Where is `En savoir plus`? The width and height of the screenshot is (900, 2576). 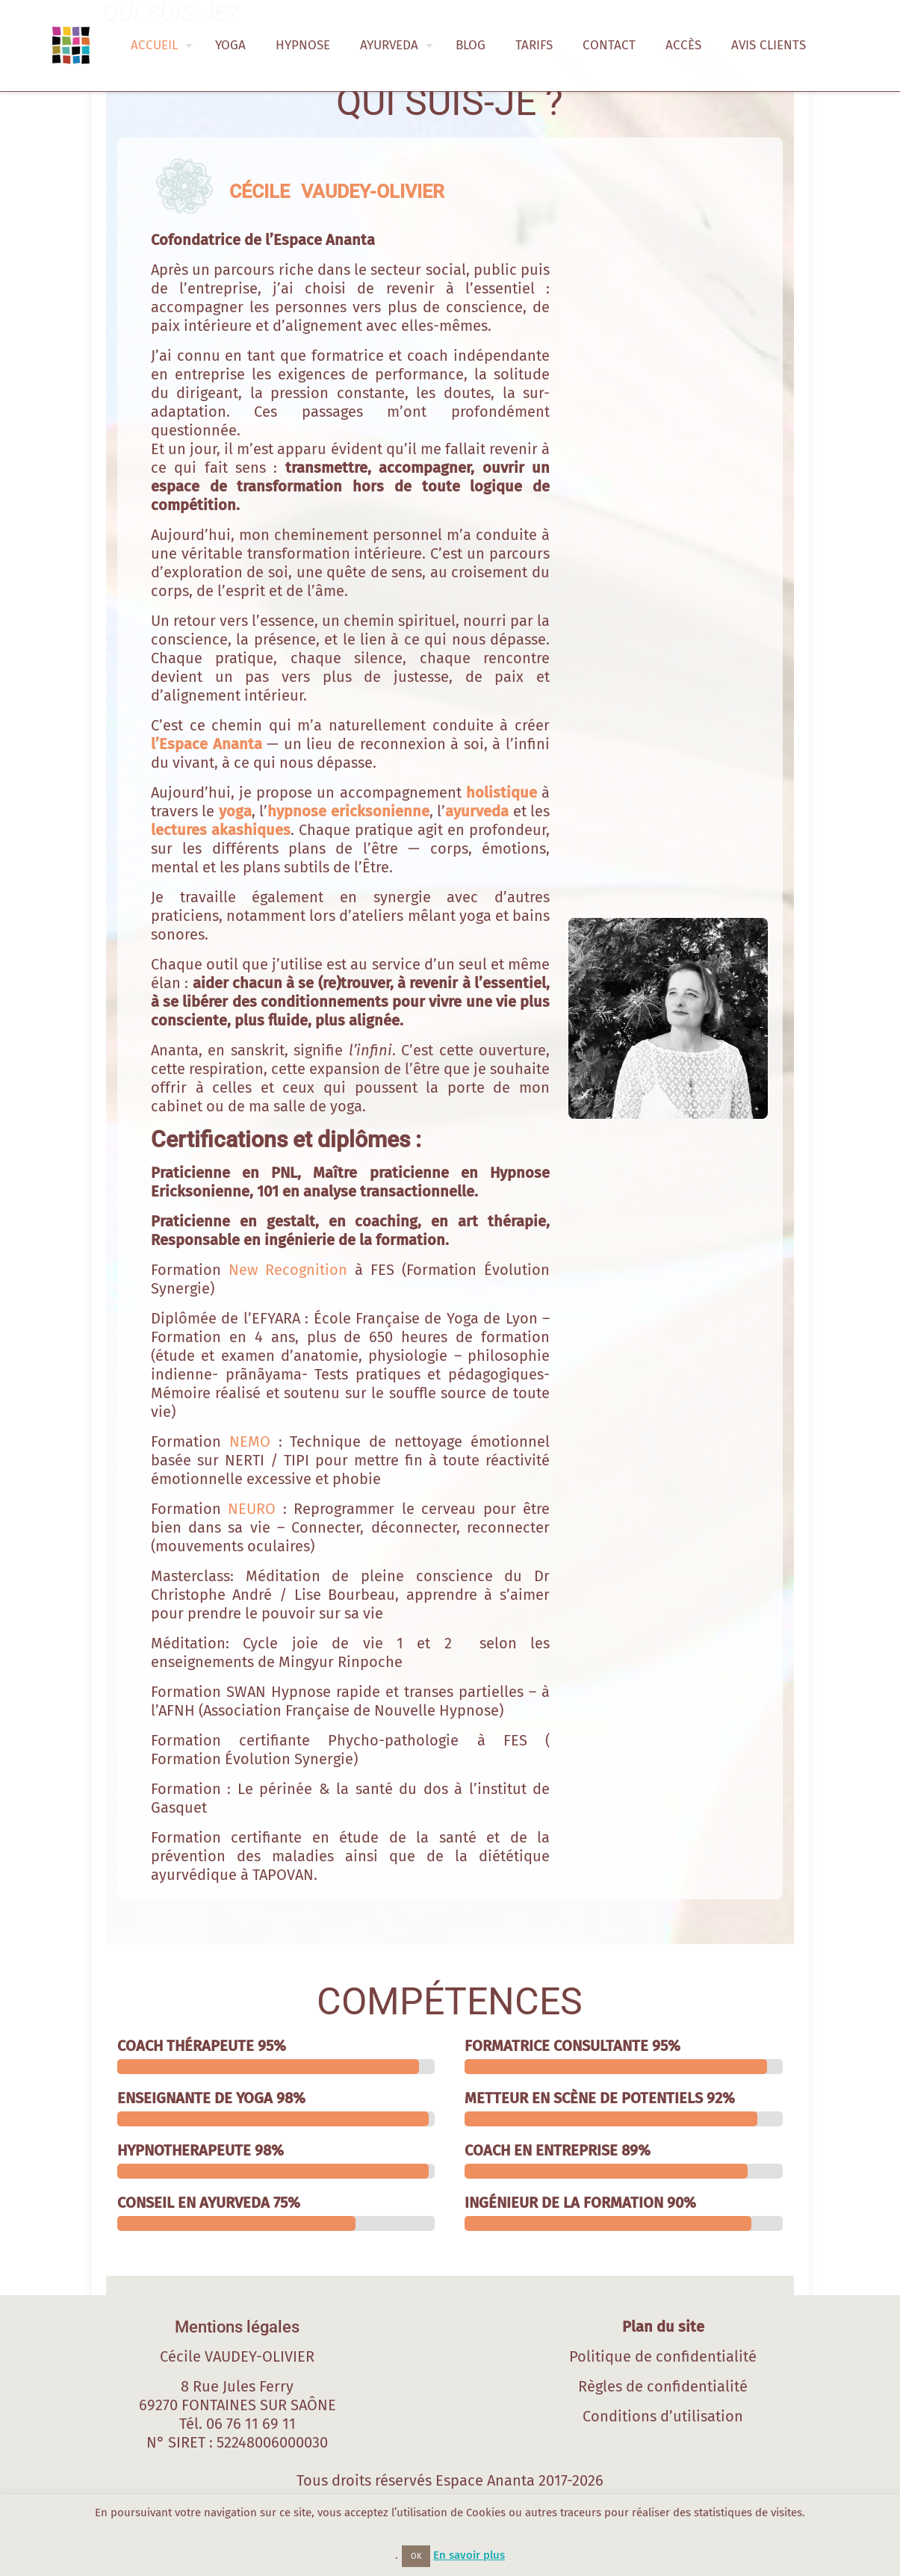
En savoir plus is located at coordinates (469, 2555).